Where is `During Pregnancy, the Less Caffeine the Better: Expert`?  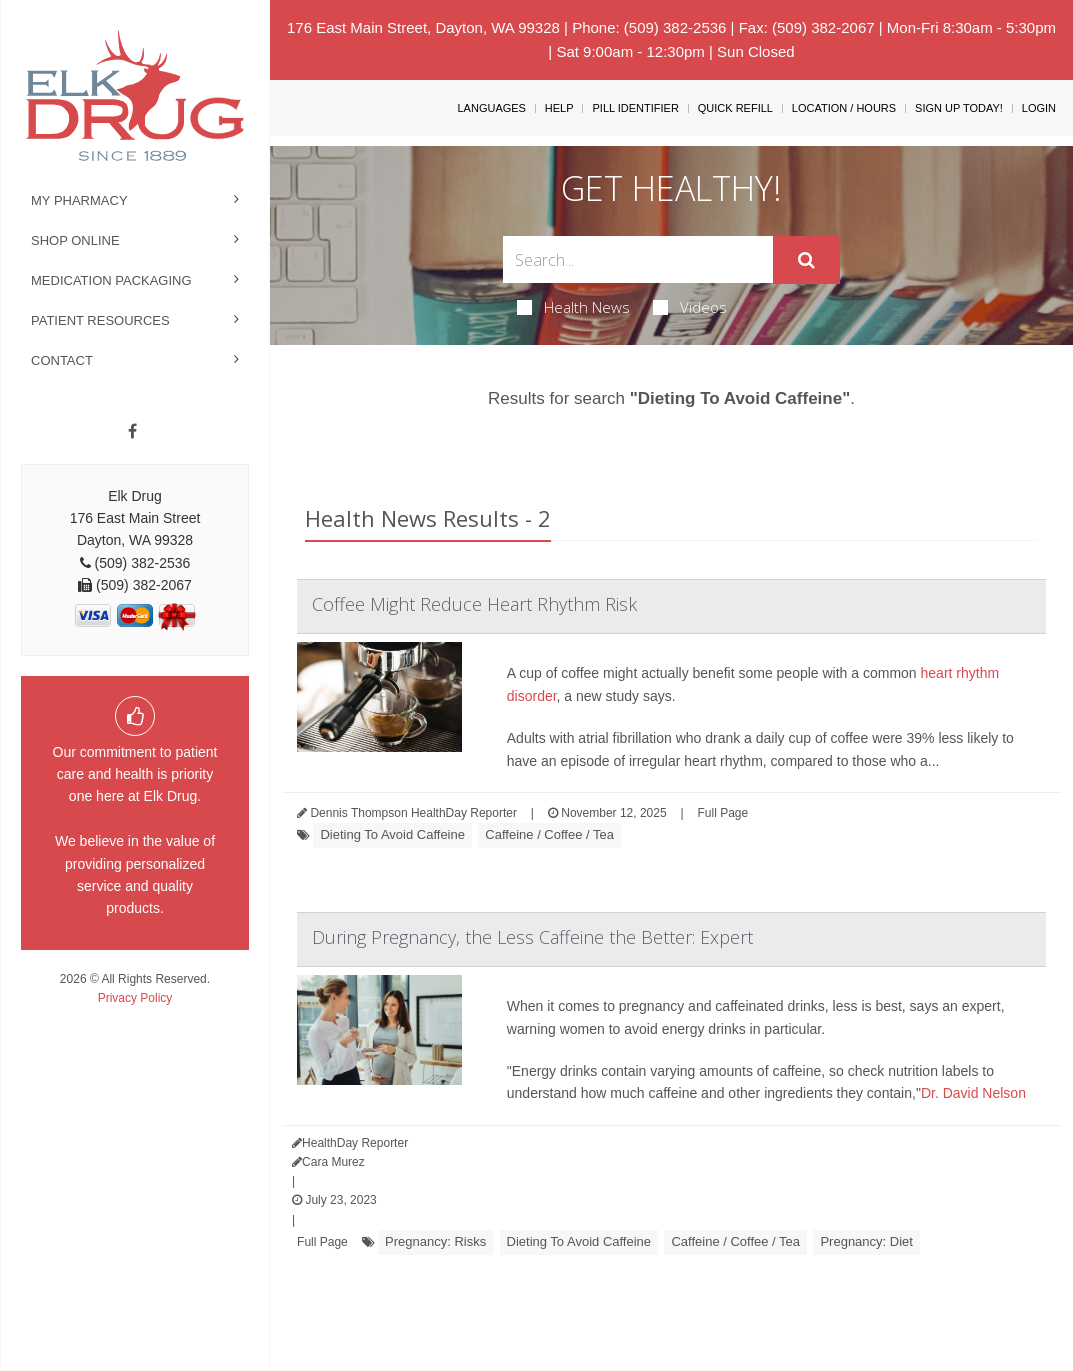
During Pregnancy, the Less Caffeine the Better: Expert is located at coordinates (532, 937).